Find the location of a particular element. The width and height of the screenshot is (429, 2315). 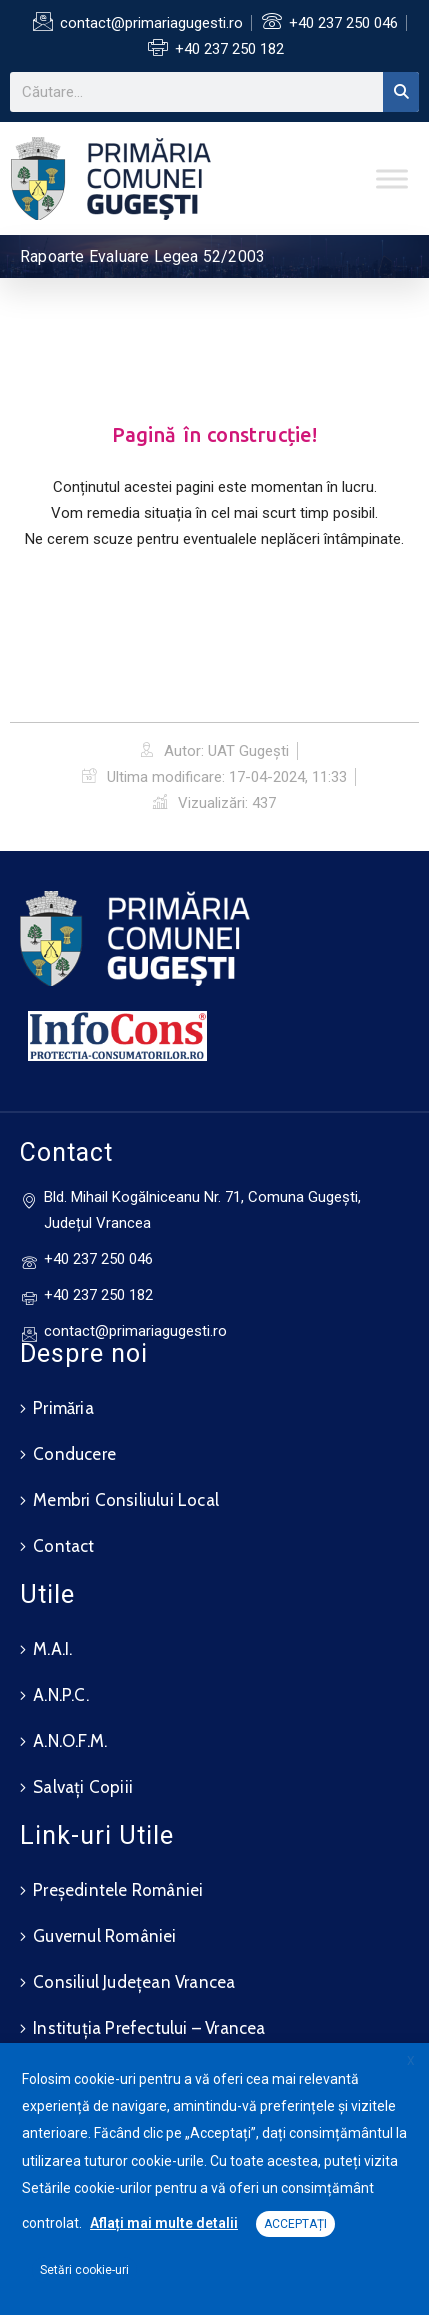

Aflați mai multe detalii is located at coordinates (164, 2223).